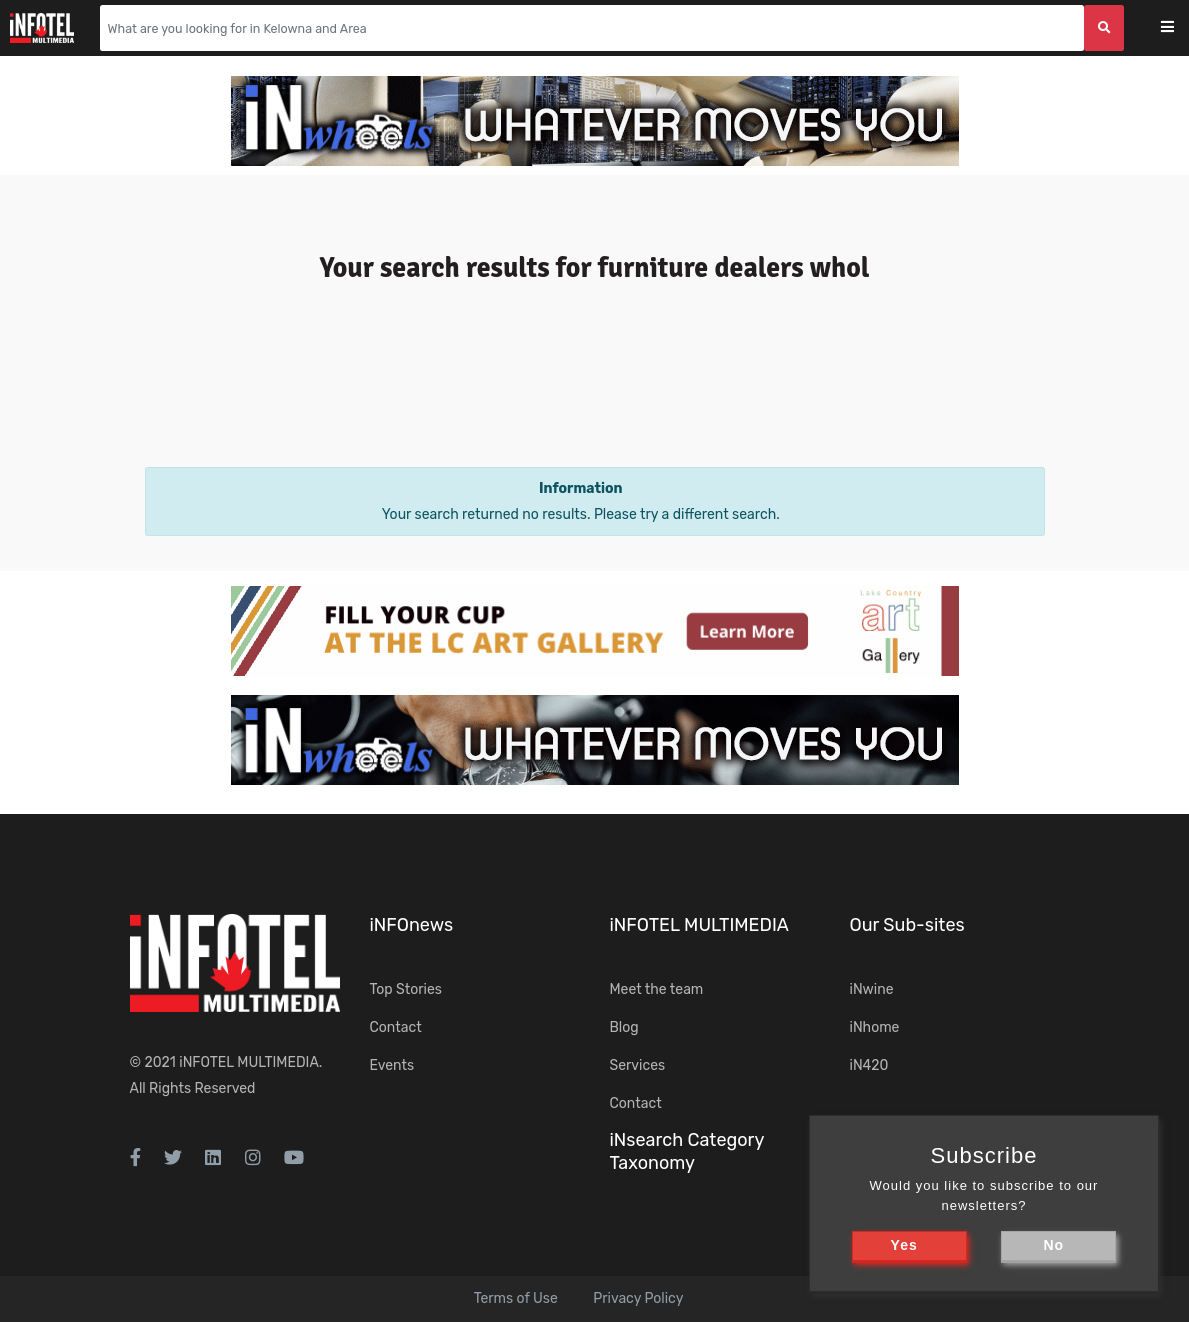 The width and height of the screenshot is (1189, 1322). I want to click on iNwine, so click(872, 989).